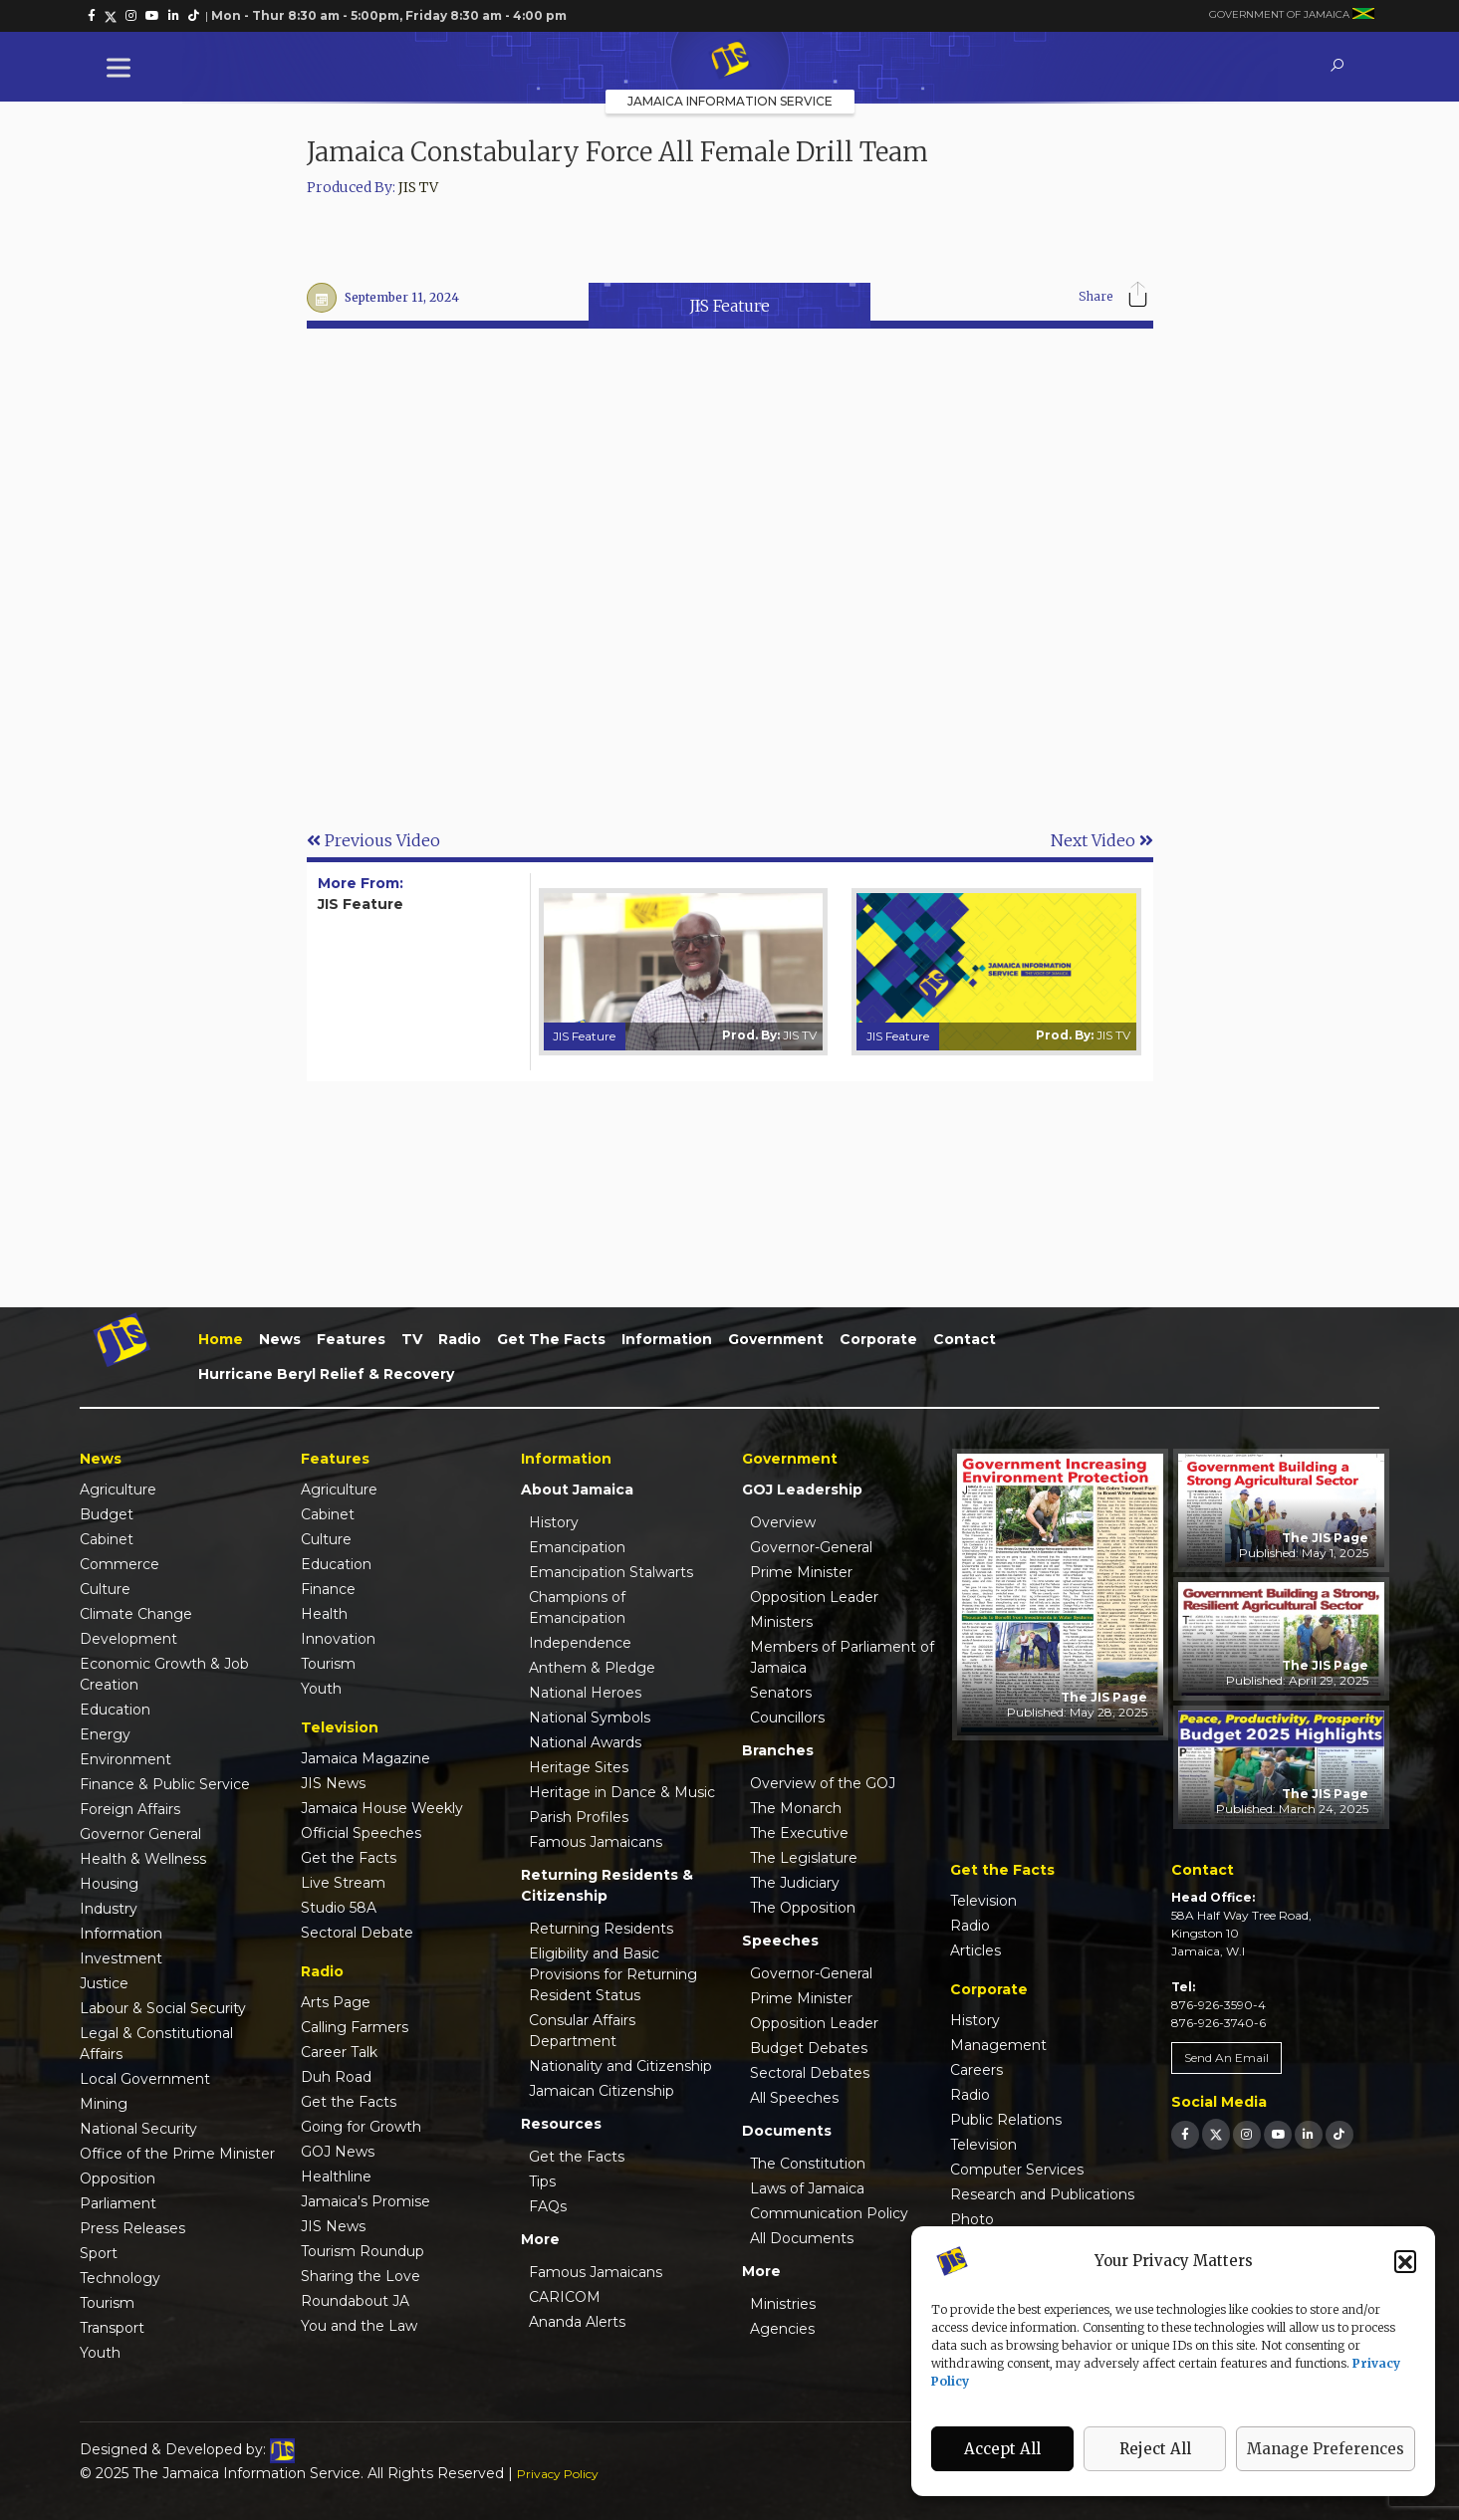 The width and height of the screenshot is (1459, 2520). What do you see at coordinates (132, 2228) in the screenshot?
I see `Press Releases` at bounding box center [132, 2228].